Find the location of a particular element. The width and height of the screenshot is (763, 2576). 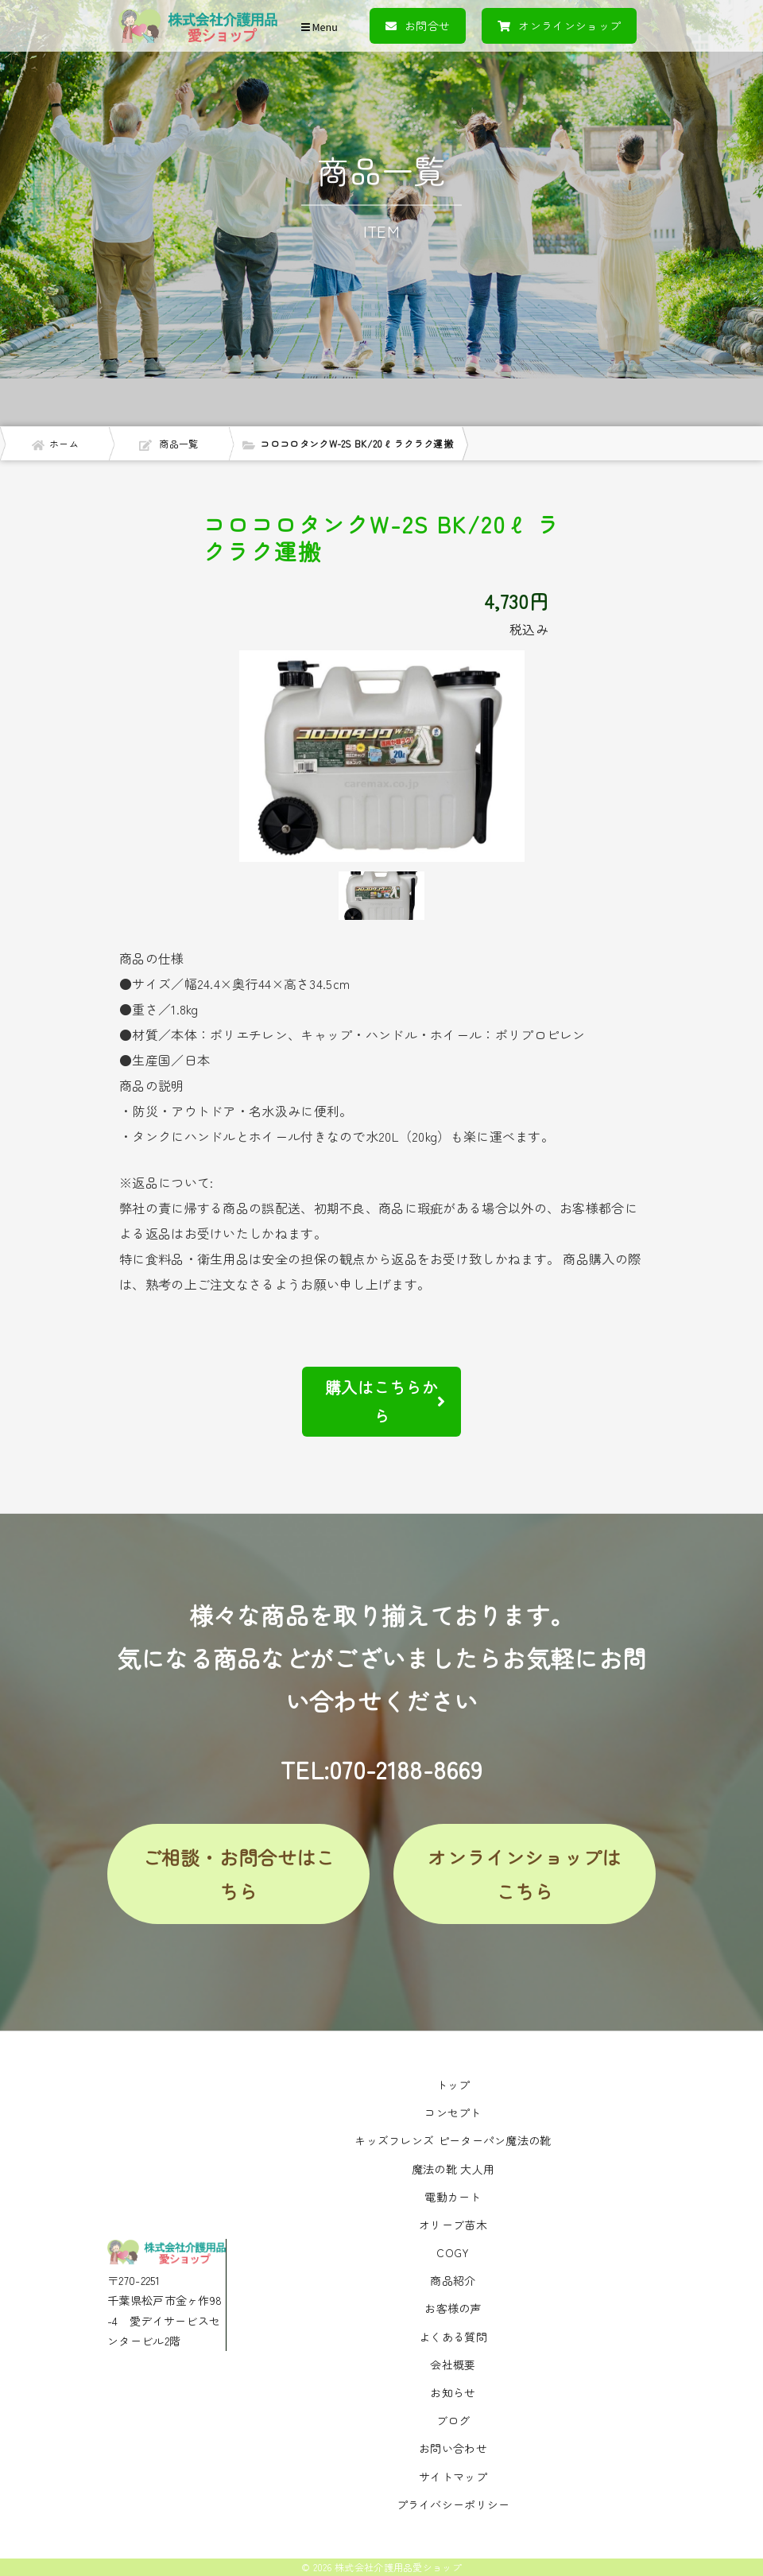

魔法の靴 大人用 is located at coordinates (453, 2169).